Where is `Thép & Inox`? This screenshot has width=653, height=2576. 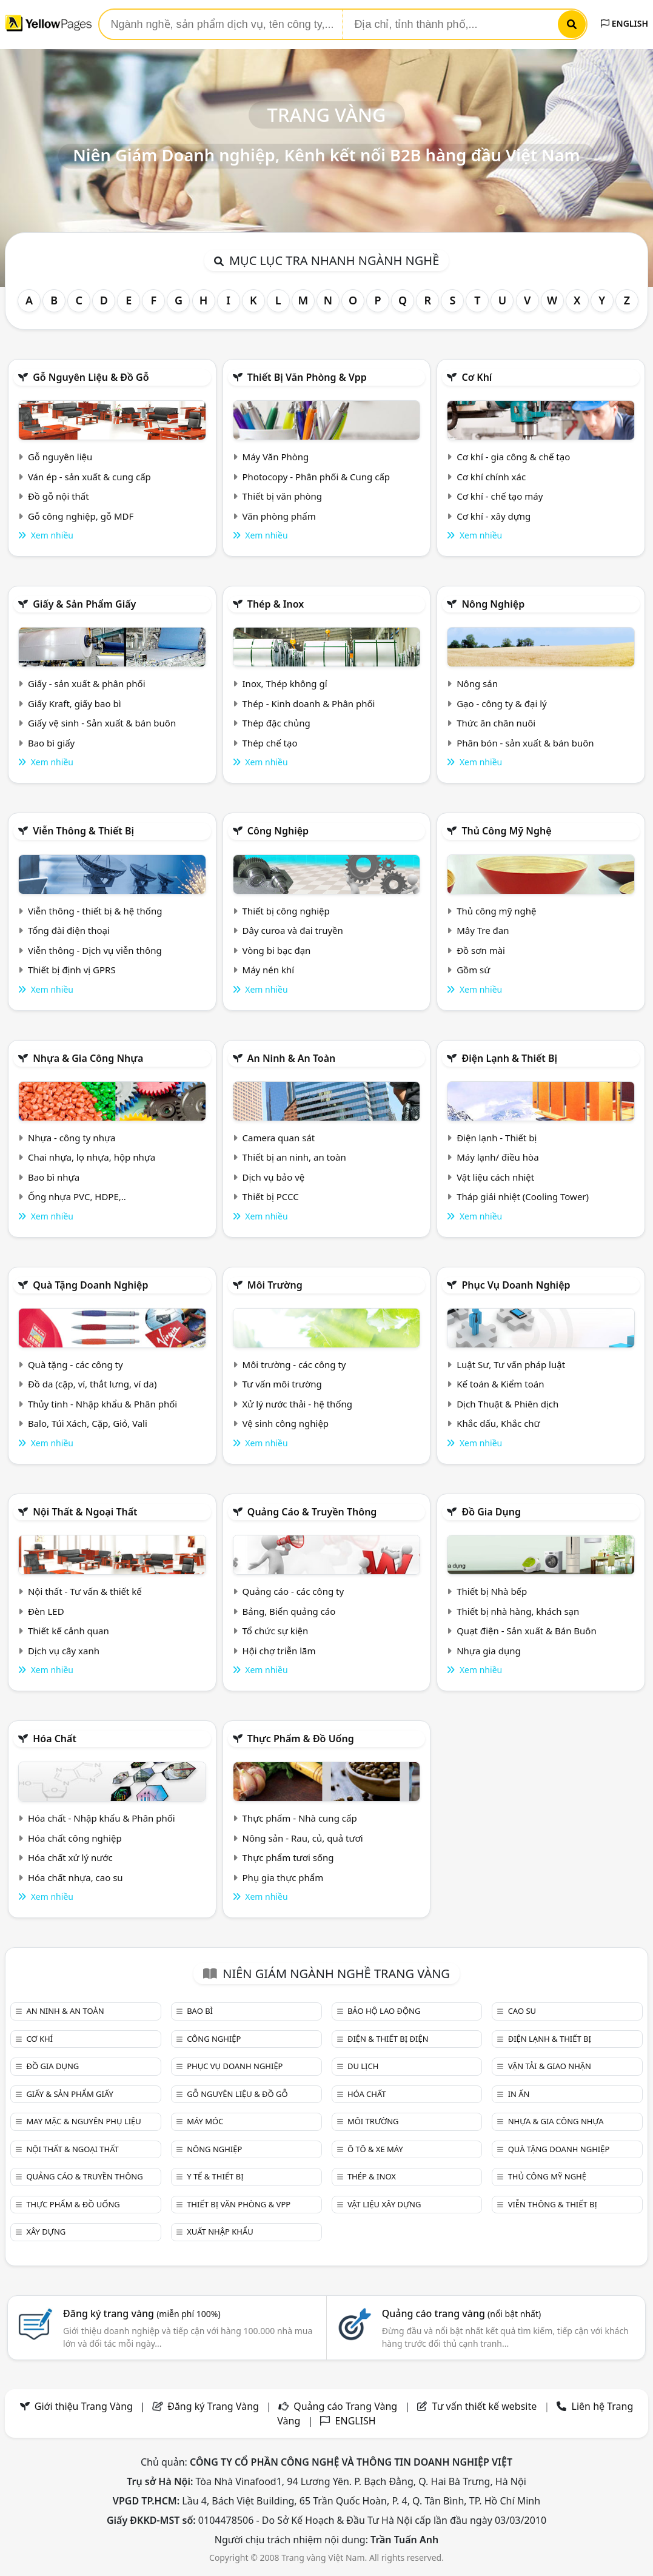 Thép & Inox is located at coordinates (275, 604).